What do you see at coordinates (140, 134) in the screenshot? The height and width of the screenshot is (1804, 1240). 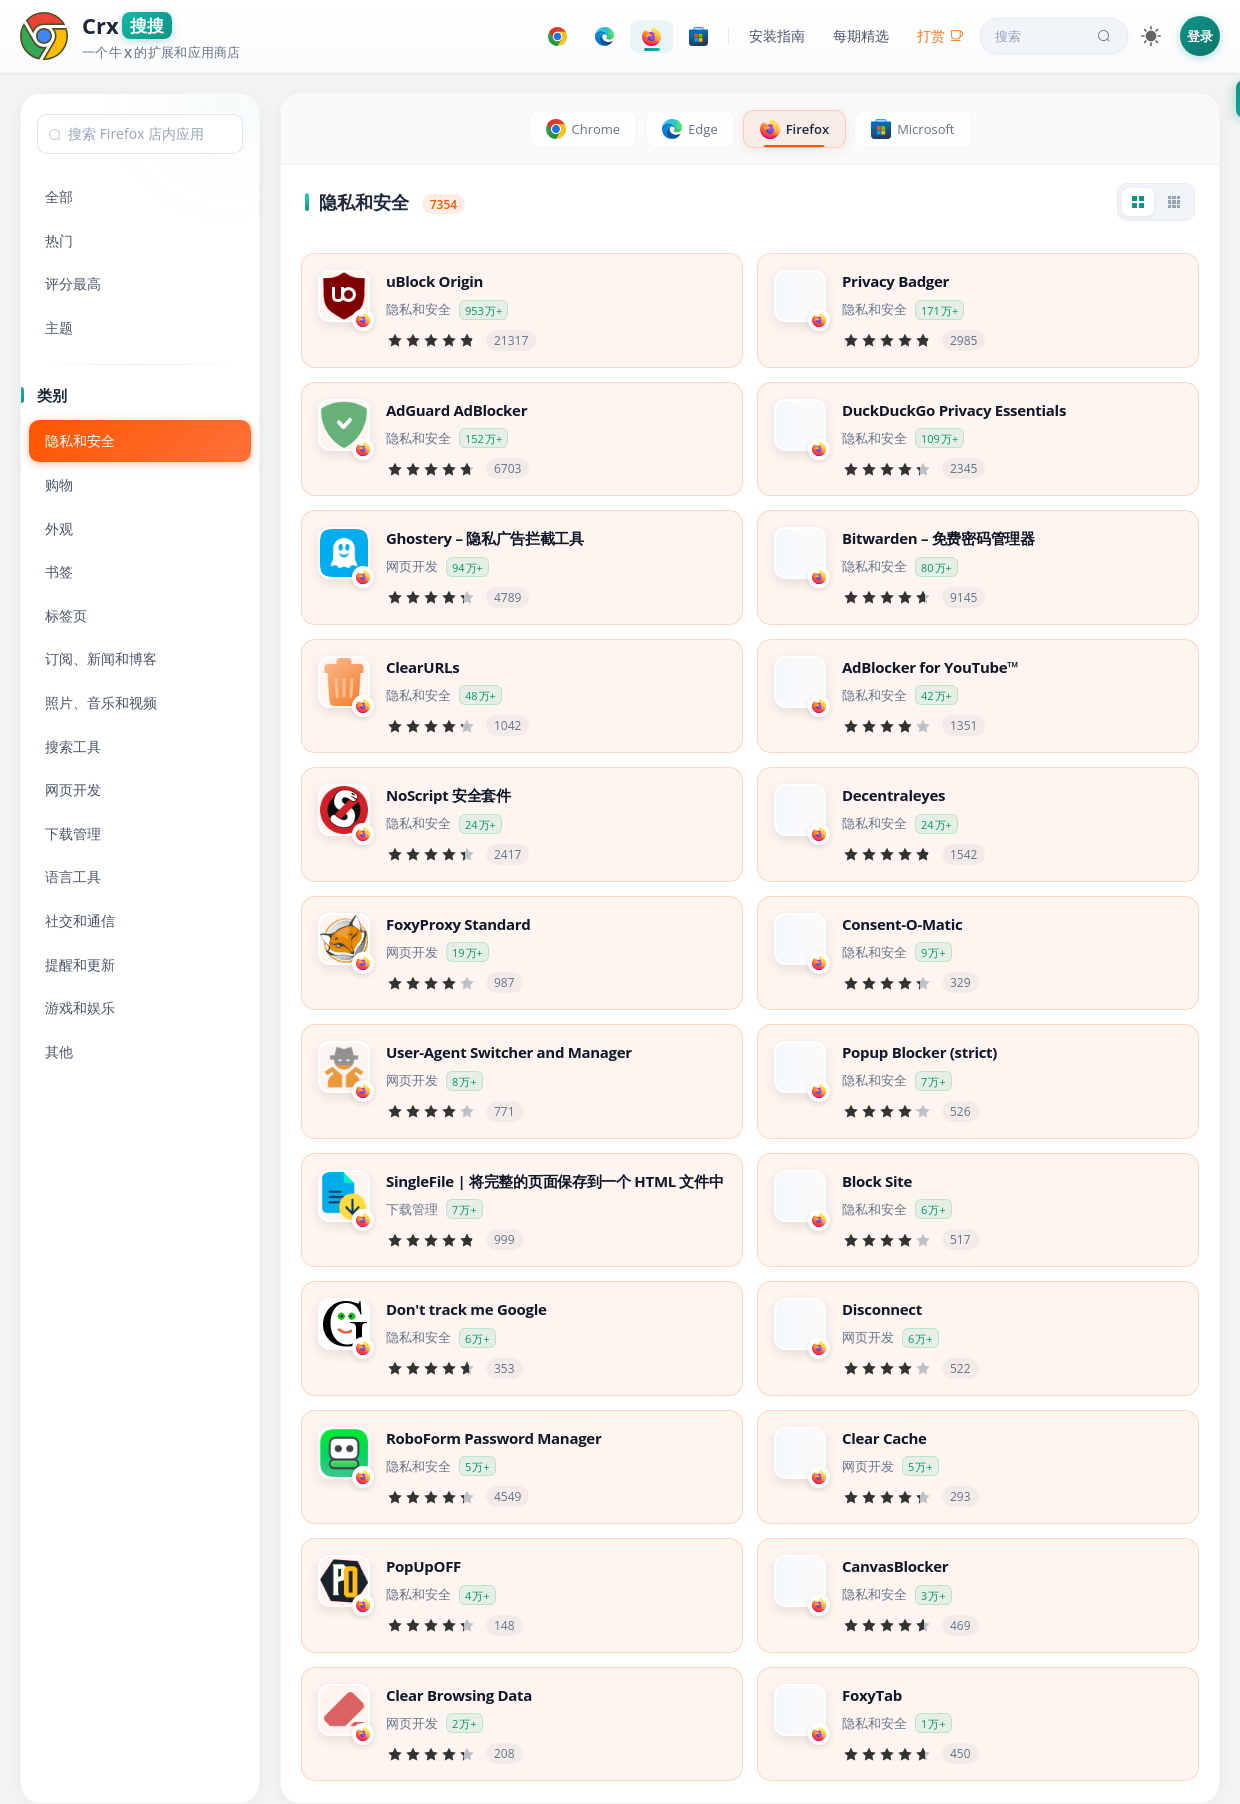 I see `[combobox]` at bounding box center [140, 134].